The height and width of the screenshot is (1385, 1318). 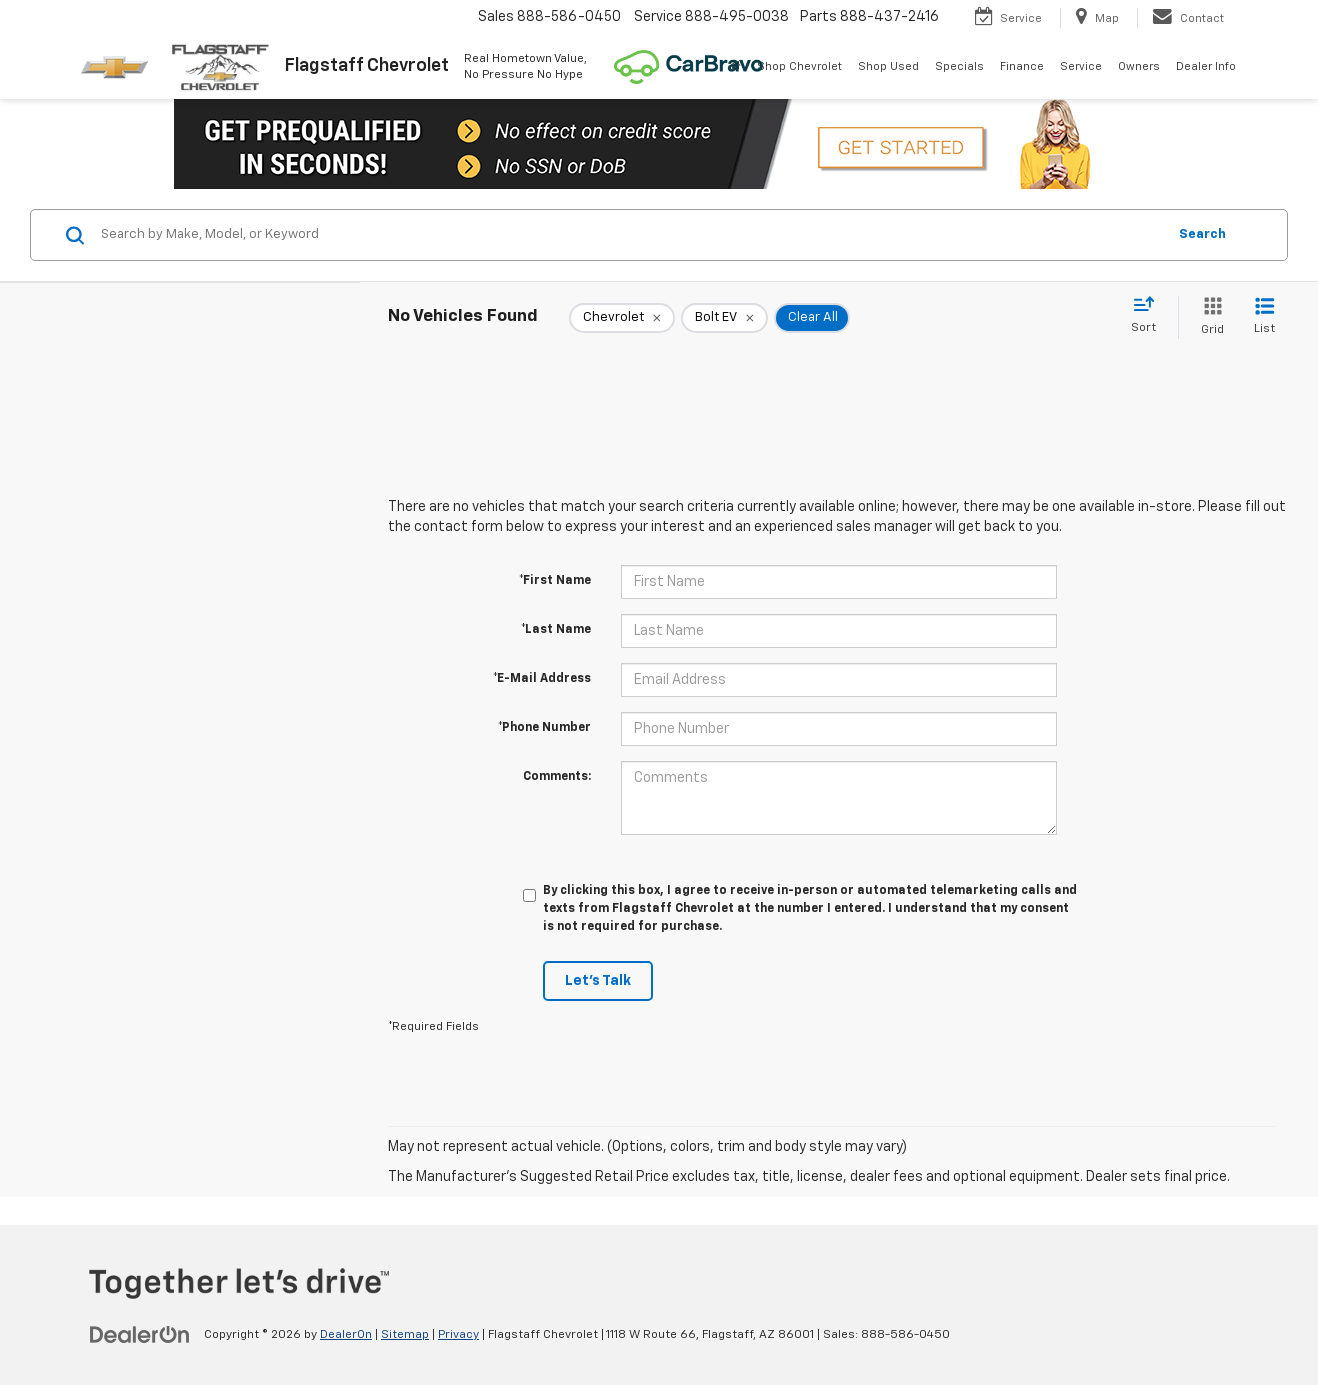 I want to click on Shop Chevrolet [button], so click(x=799, y=66).